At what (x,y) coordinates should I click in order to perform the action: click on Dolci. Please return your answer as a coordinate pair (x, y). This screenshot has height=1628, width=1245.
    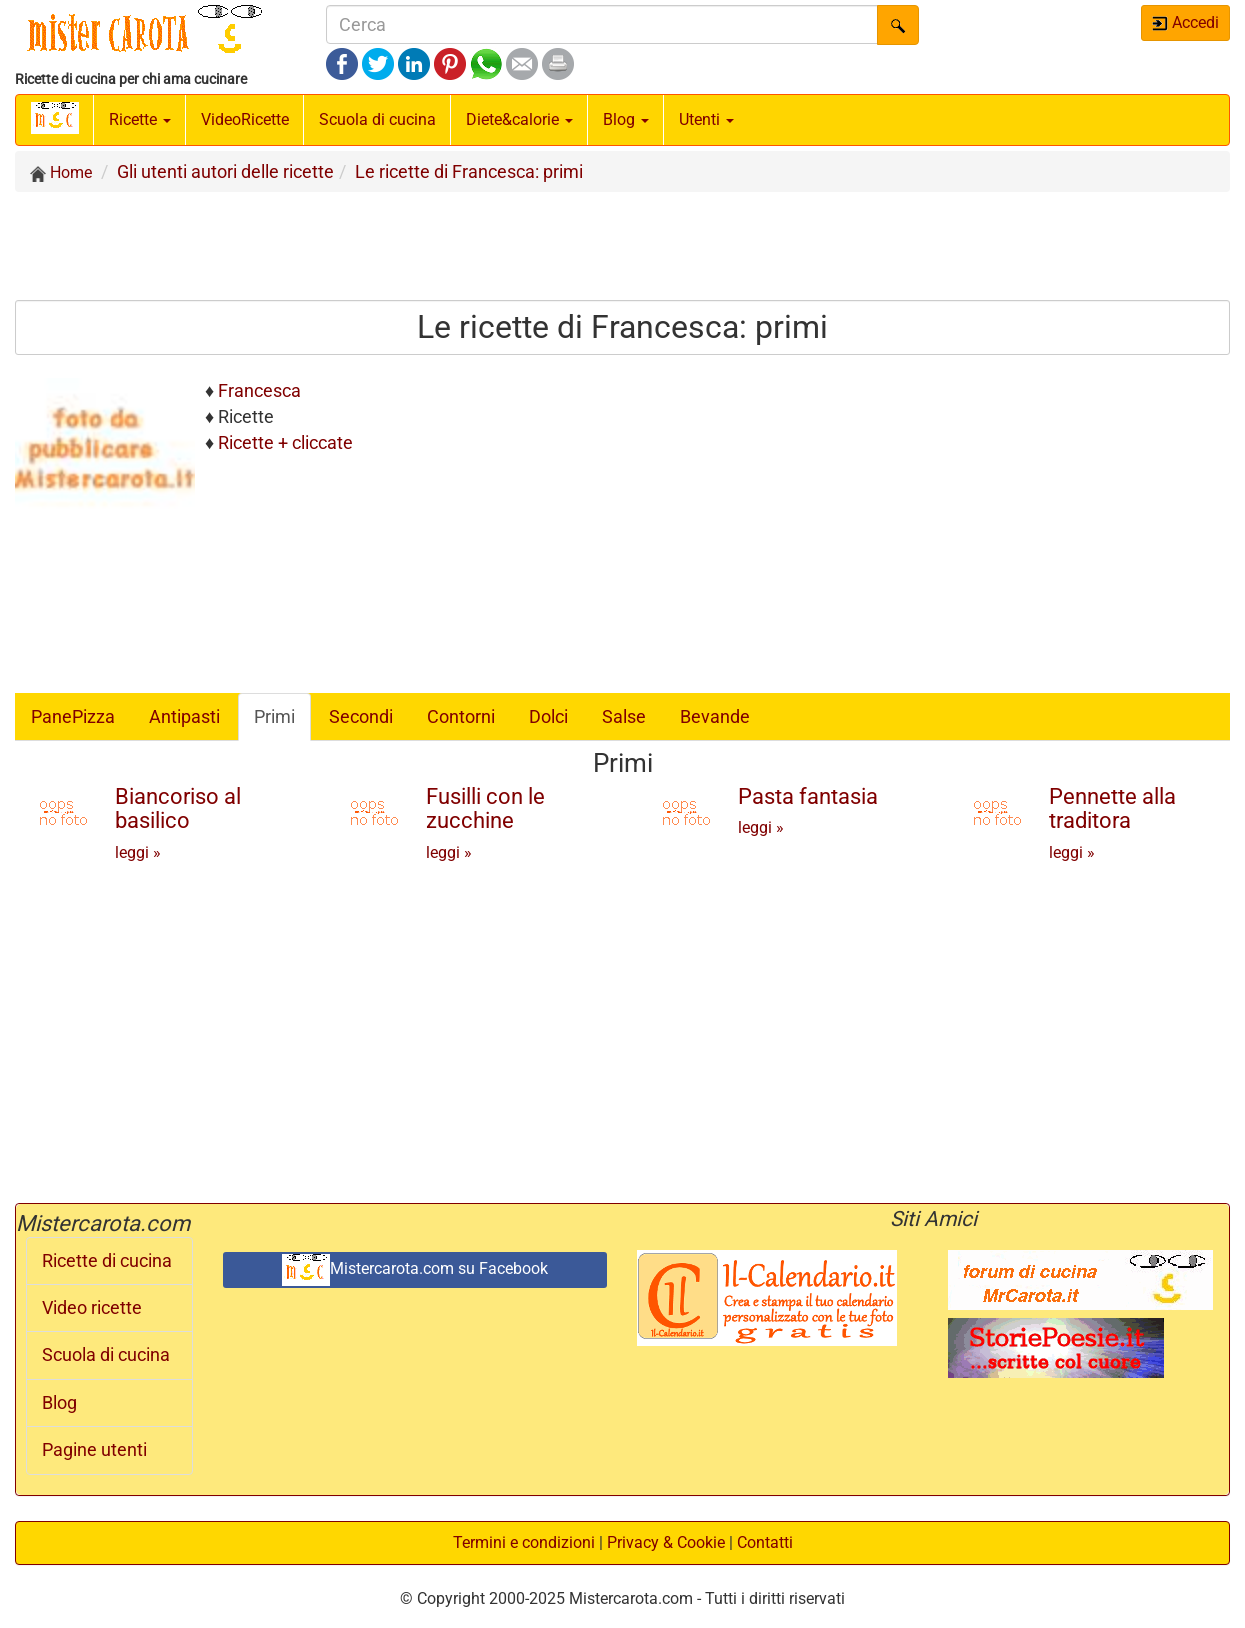
    Looking at the image, I should click on (548, 716).